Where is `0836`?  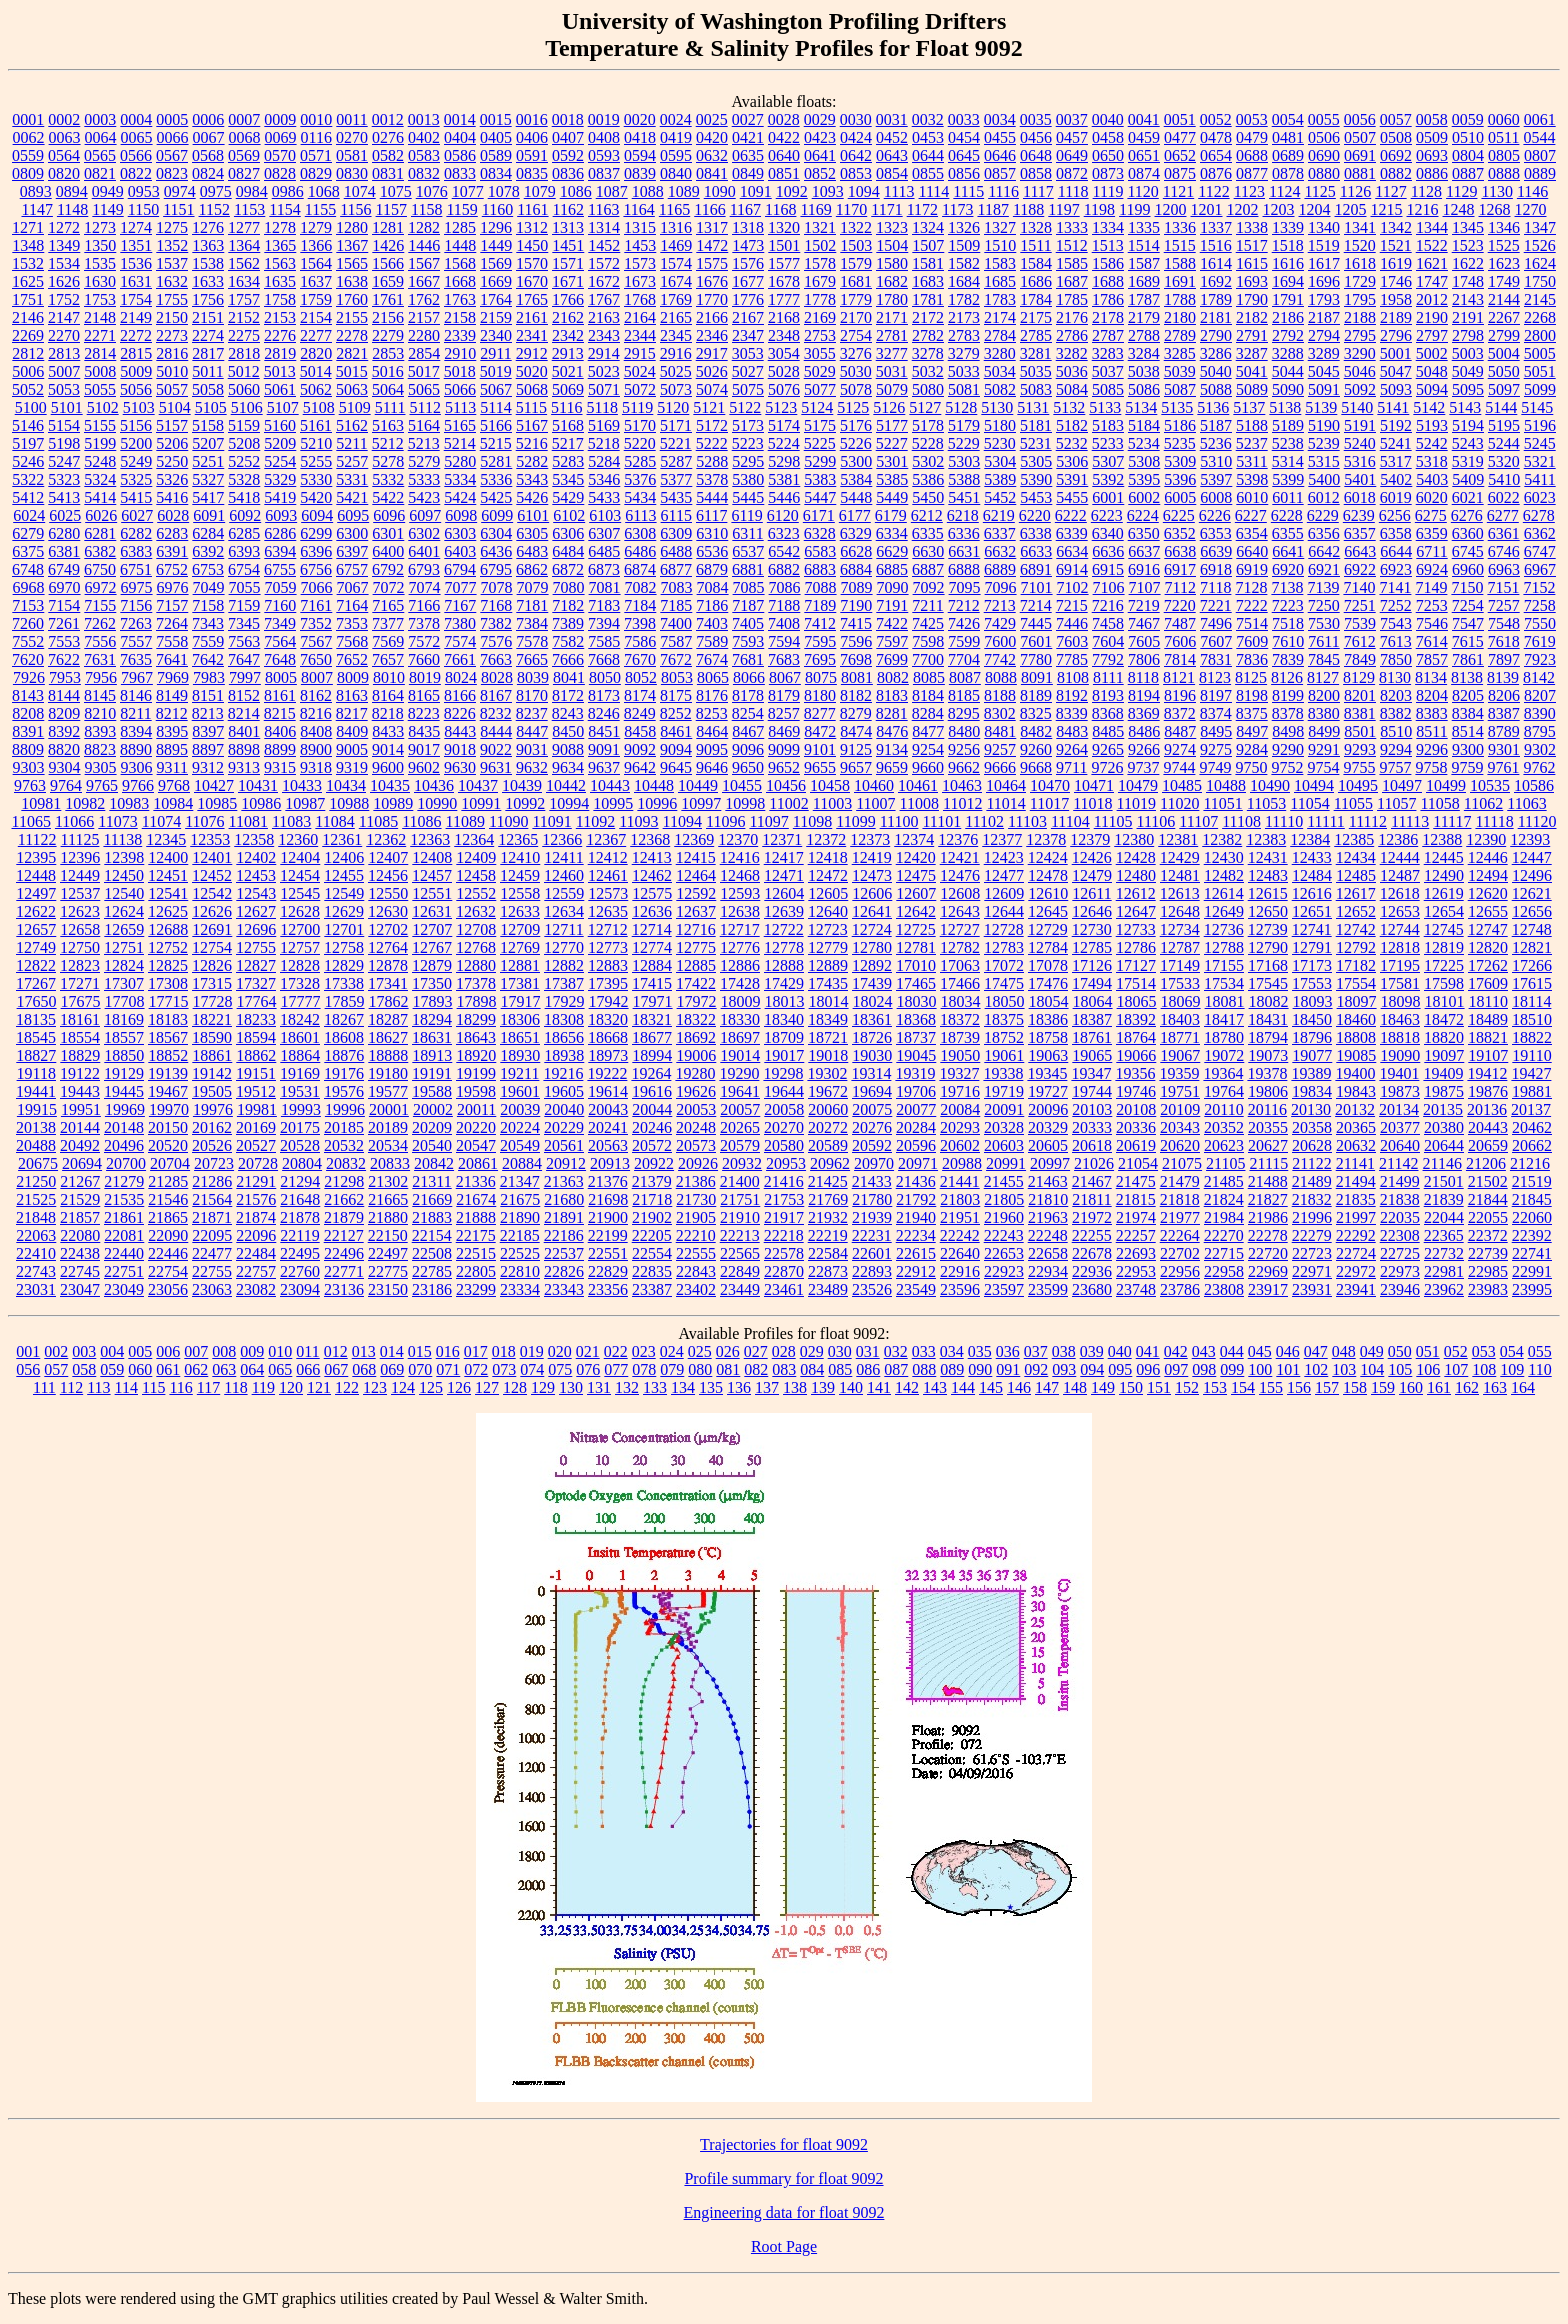 0836 is located at coordinates (568, 173).